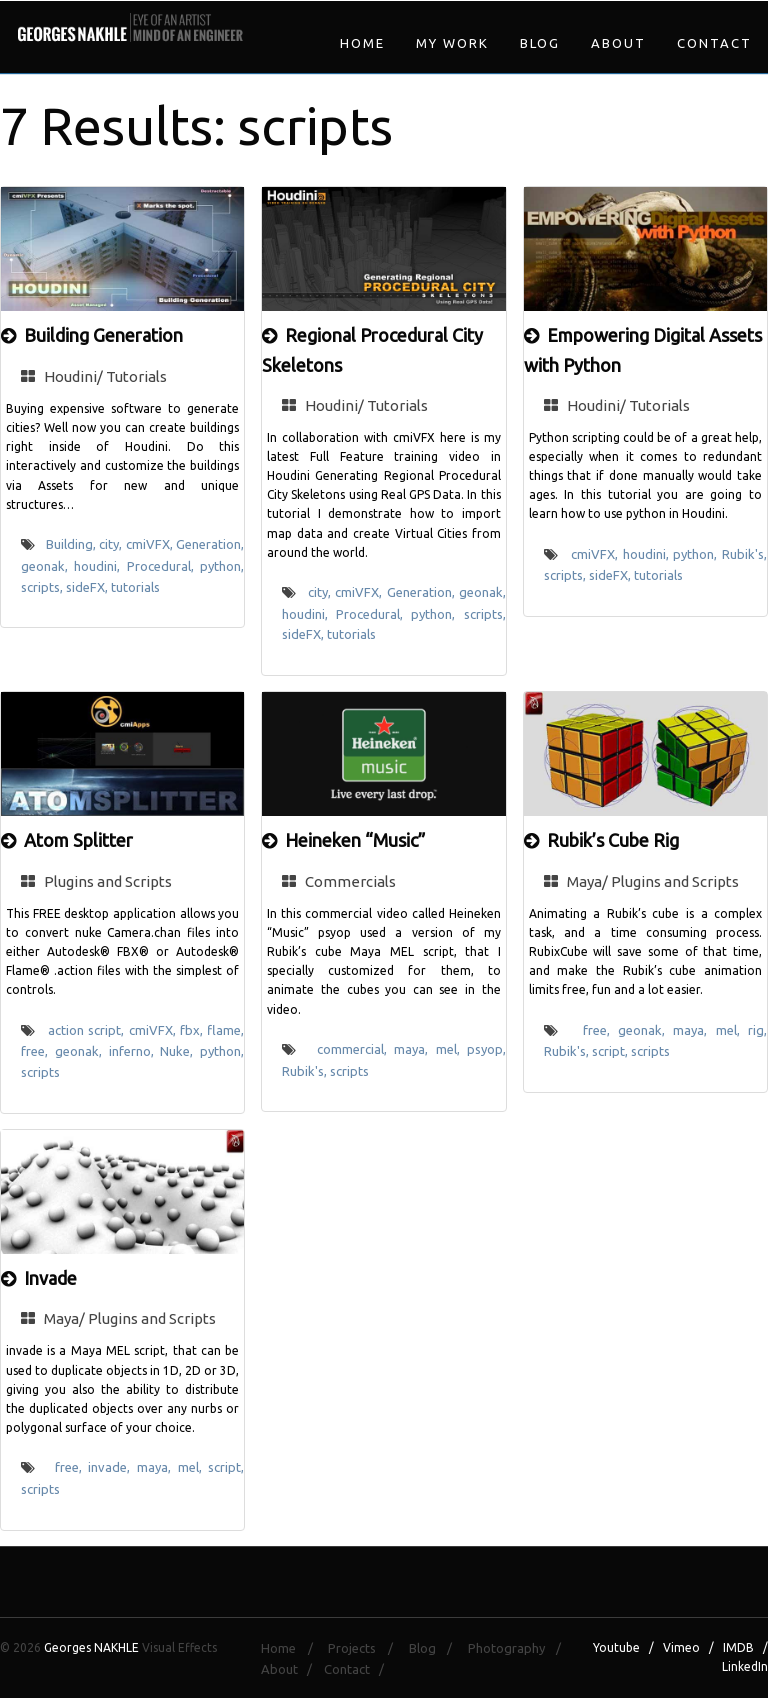 This screenshot has height=1698, width=768. What do you see at coordinates (362, 43) in the screenshot?
I see `Home` at bounding box center [362, 43].